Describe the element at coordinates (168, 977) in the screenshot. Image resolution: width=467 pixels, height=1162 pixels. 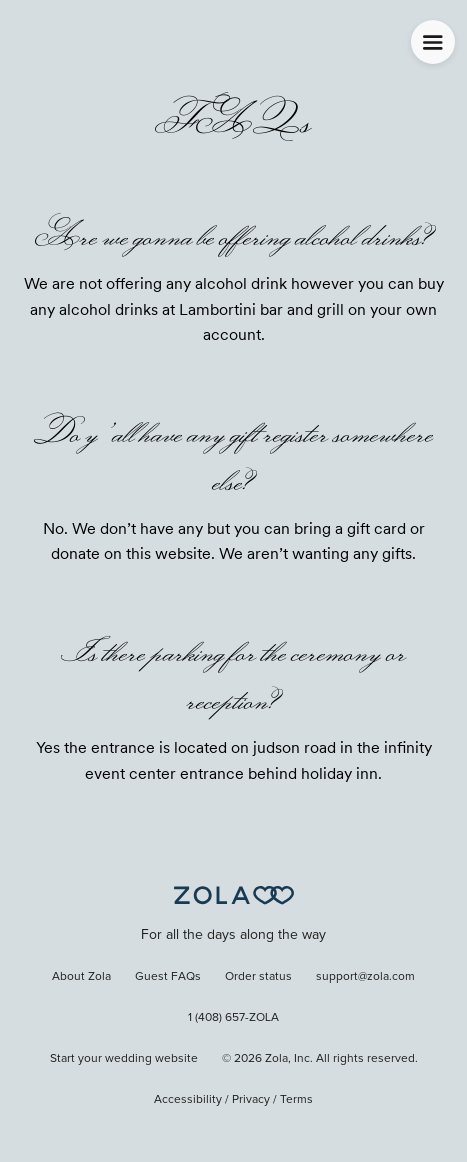
I see `Guest FAQs` at that location.